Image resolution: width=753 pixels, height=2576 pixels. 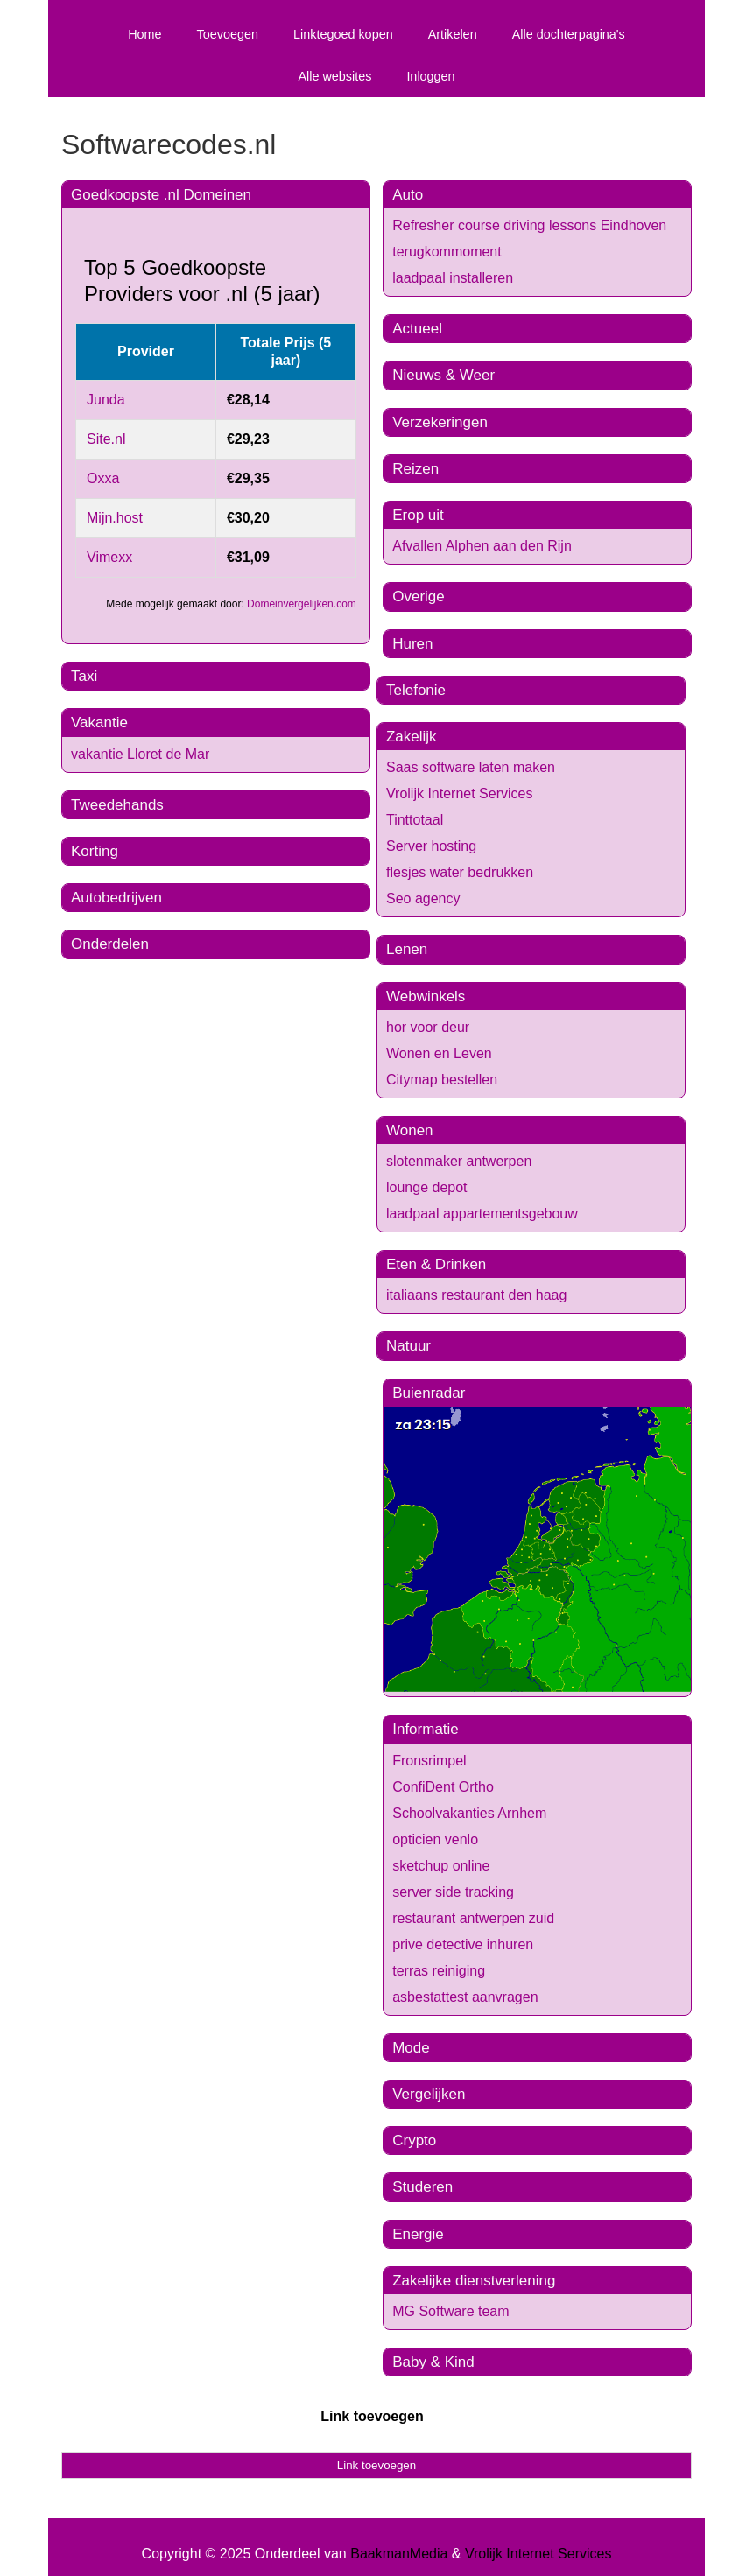 What do you see at coordinates (450, 2311) in the screenshot?
I see `MG Software team` at bounding box center [450, 2311].